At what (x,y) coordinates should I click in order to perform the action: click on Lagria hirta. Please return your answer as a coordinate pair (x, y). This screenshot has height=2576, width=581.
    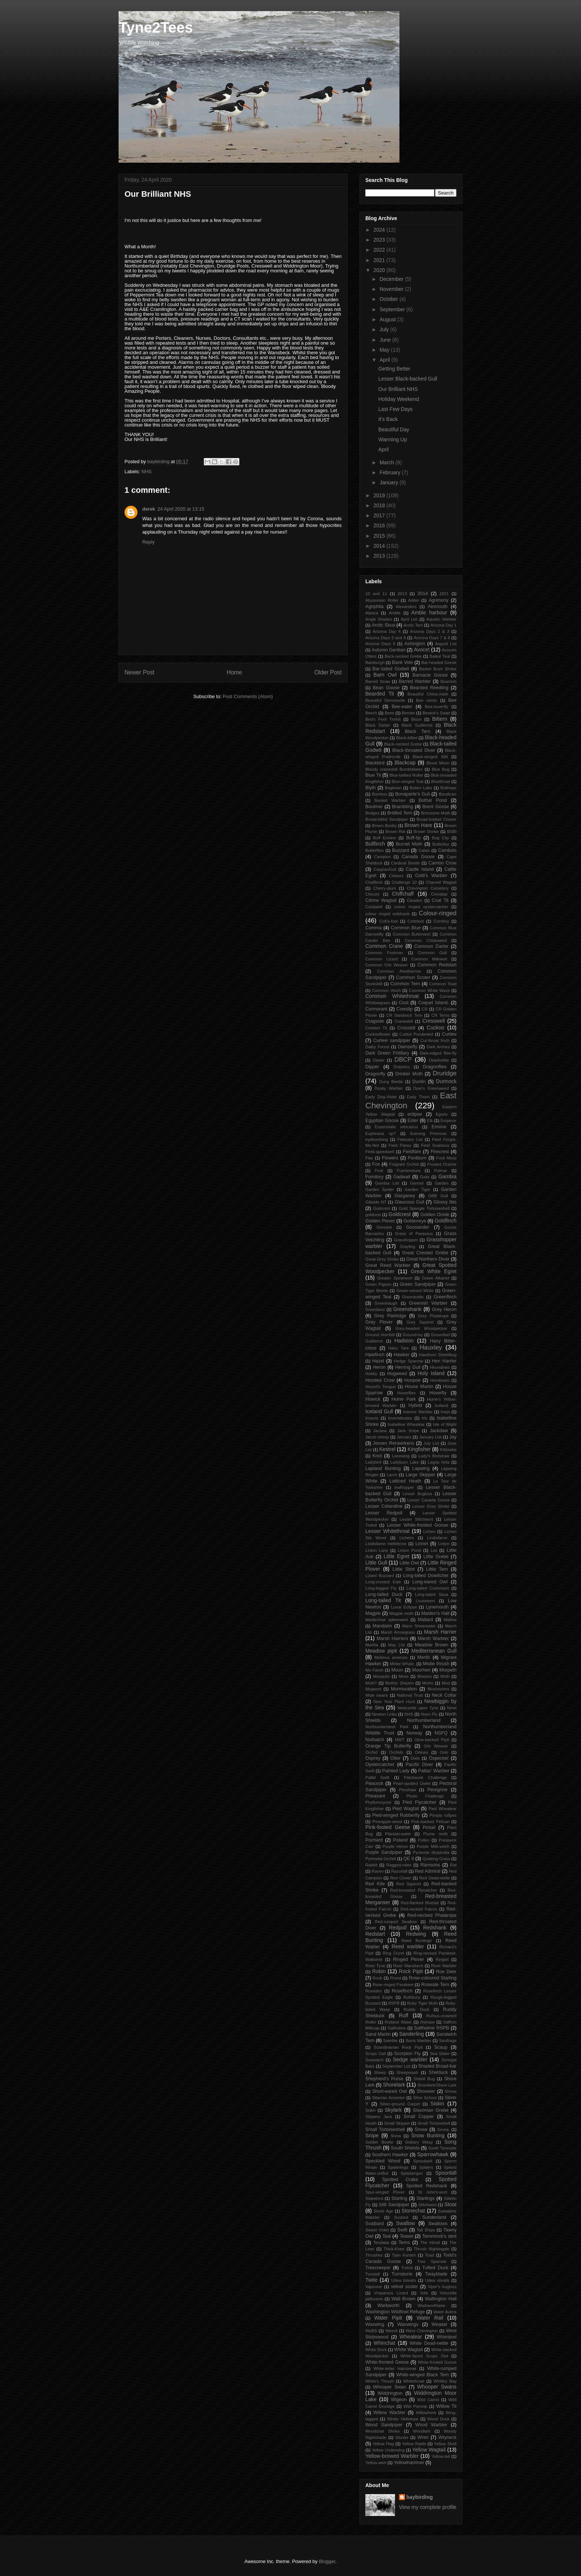
    Looking at the image, I should click on (438, 1462).